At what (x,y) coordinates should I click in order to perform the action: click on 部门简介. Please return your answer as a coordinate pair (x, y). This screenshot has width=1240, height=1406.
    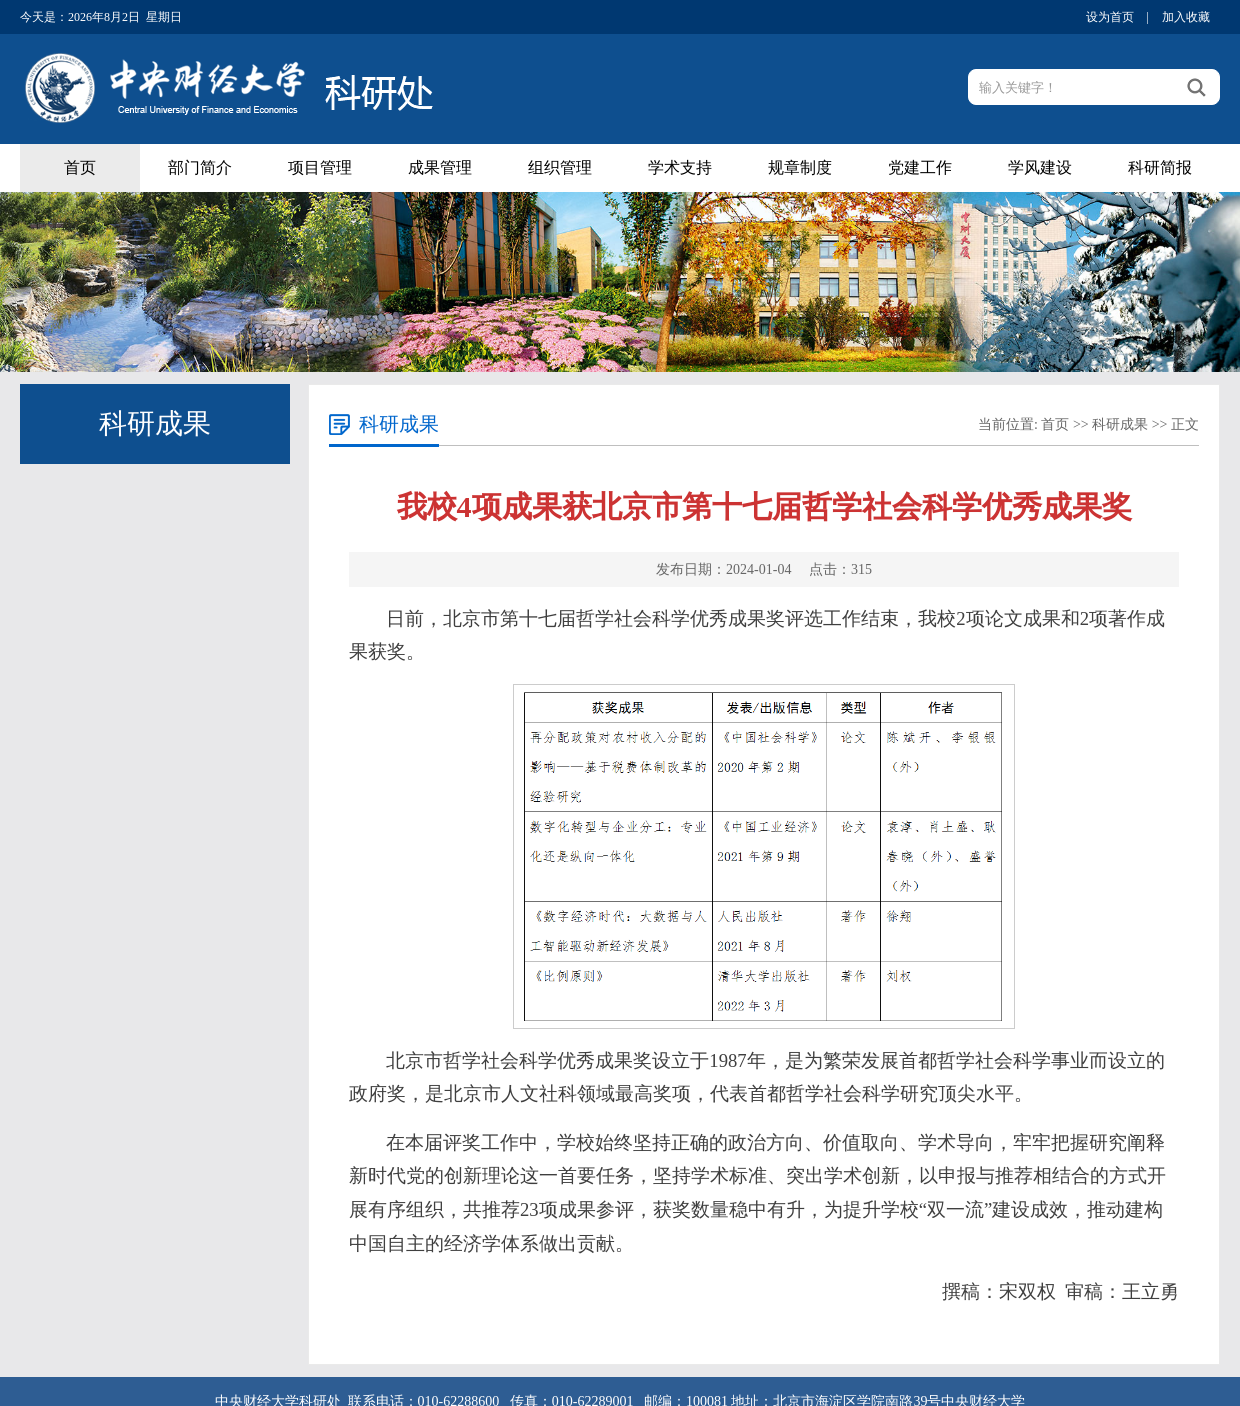
    Looking at the image, I should click on (200, 167).